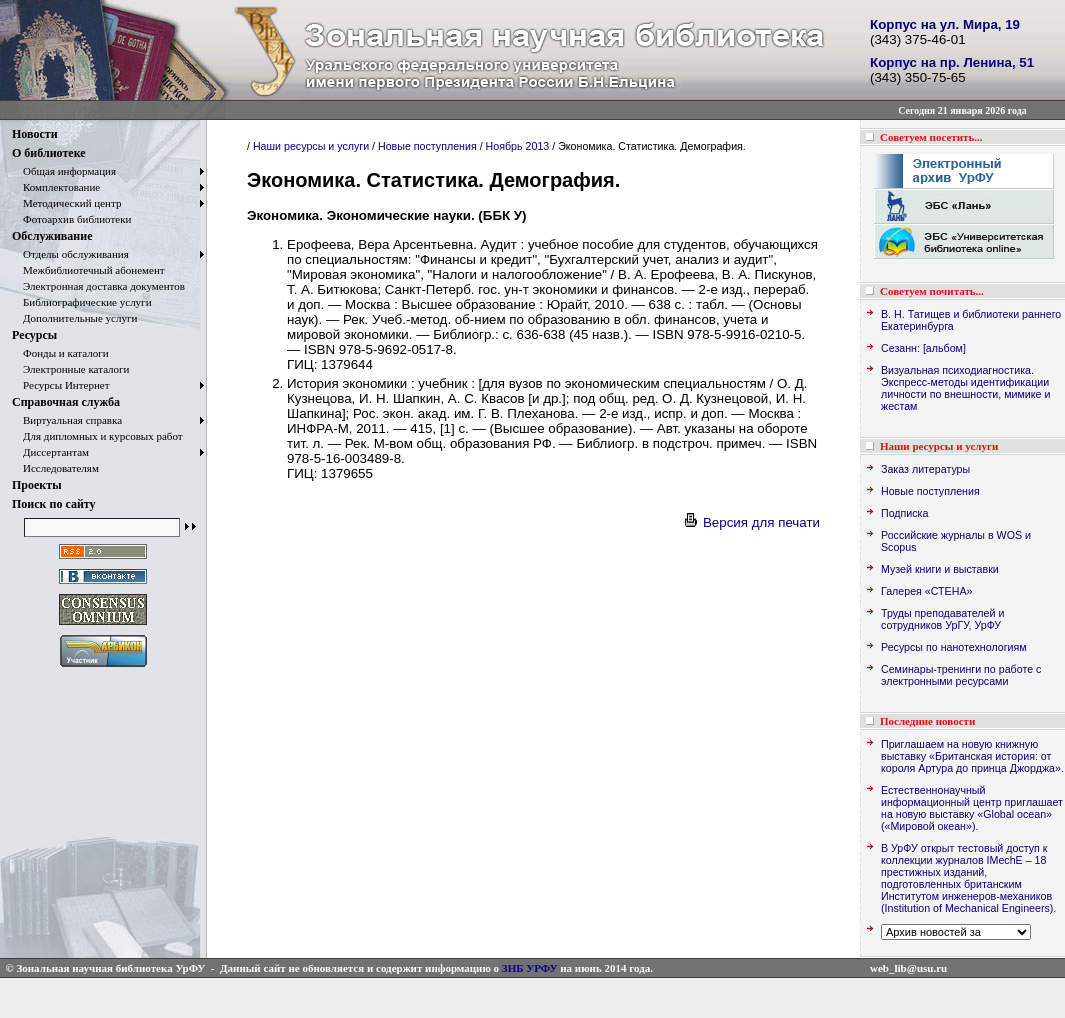 This screenshot has width=1065, height=1018. Describe the element at coordinates (530, 968) in the screenshot. I see `ЗНБ УРФУ` at that location.